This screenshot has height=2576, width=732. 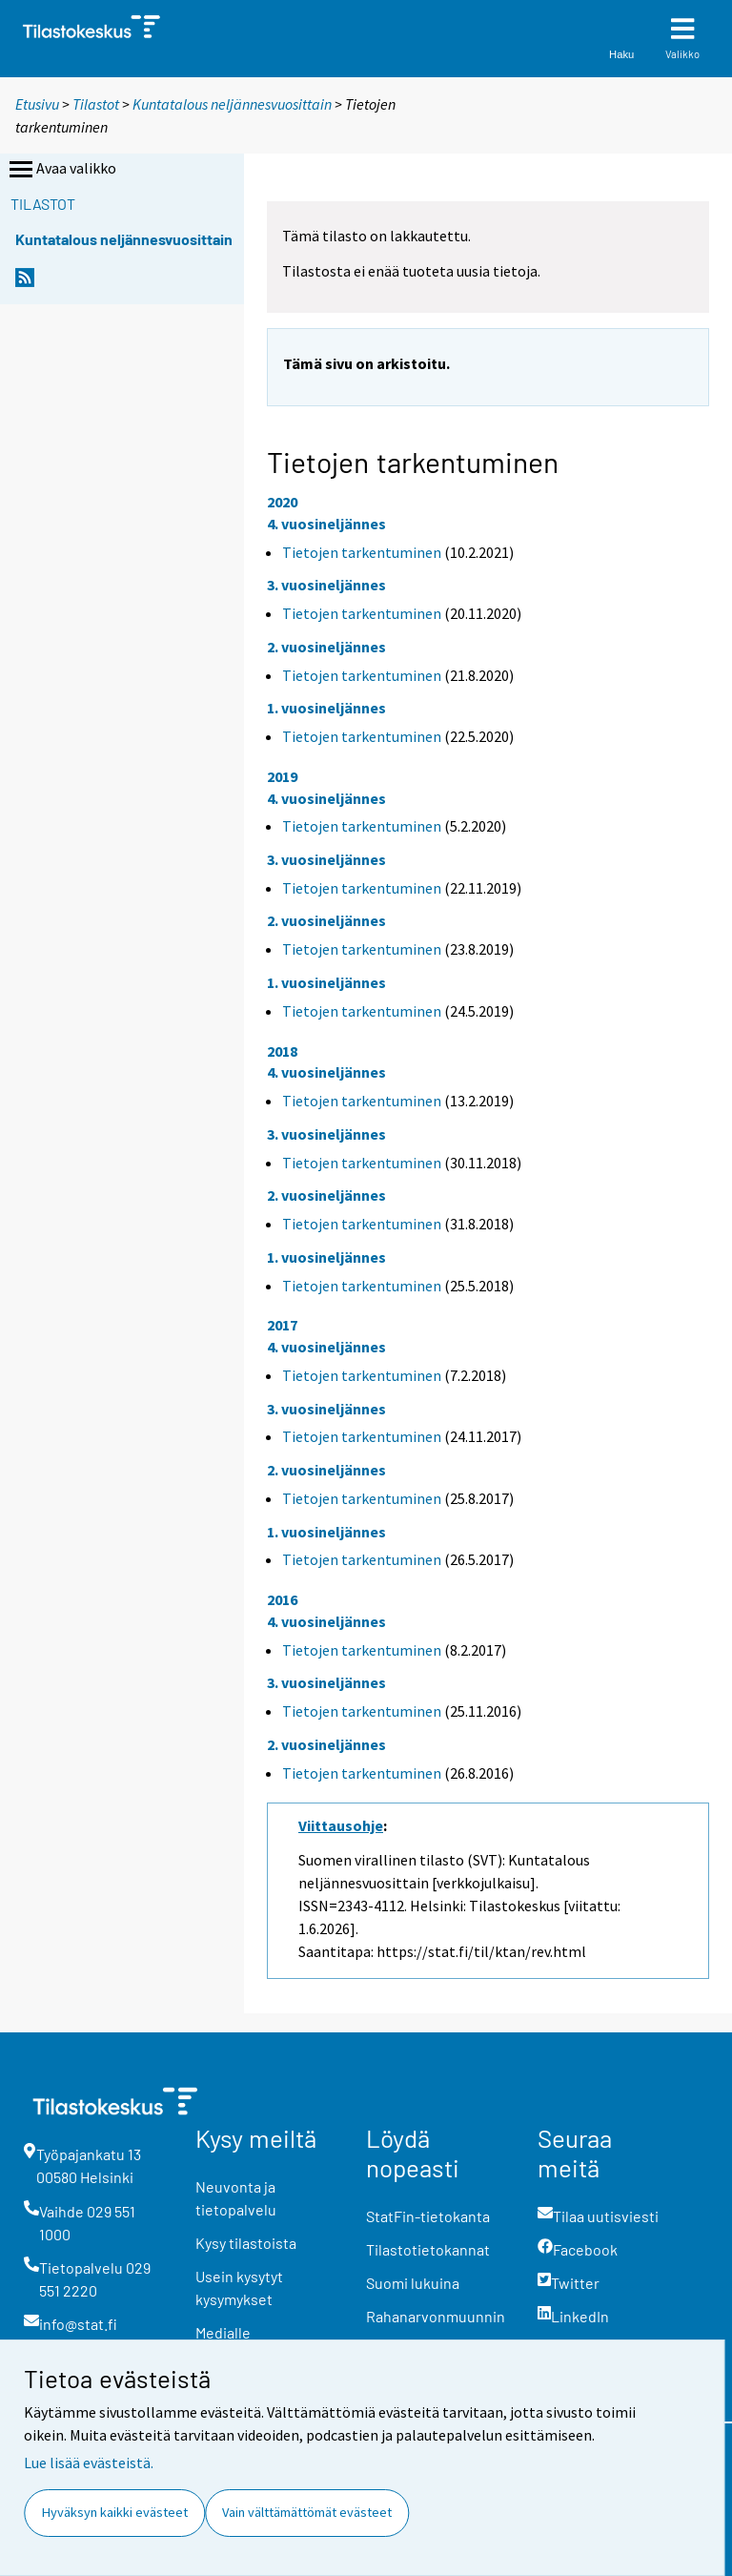 What do you see at coordinates (307, 2512) in the screenshot?
I see `Vain välttämättömät evästeet` at bounding box center [307, 2512].